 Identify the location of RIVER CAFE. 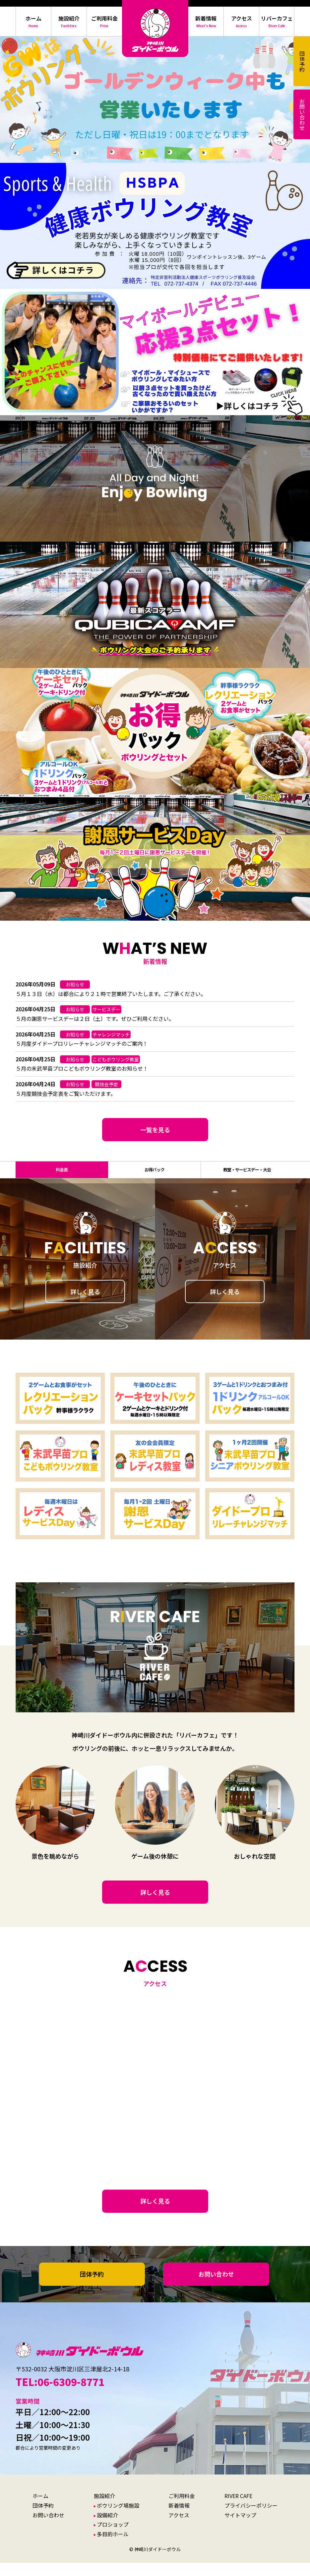
(238, 2509).